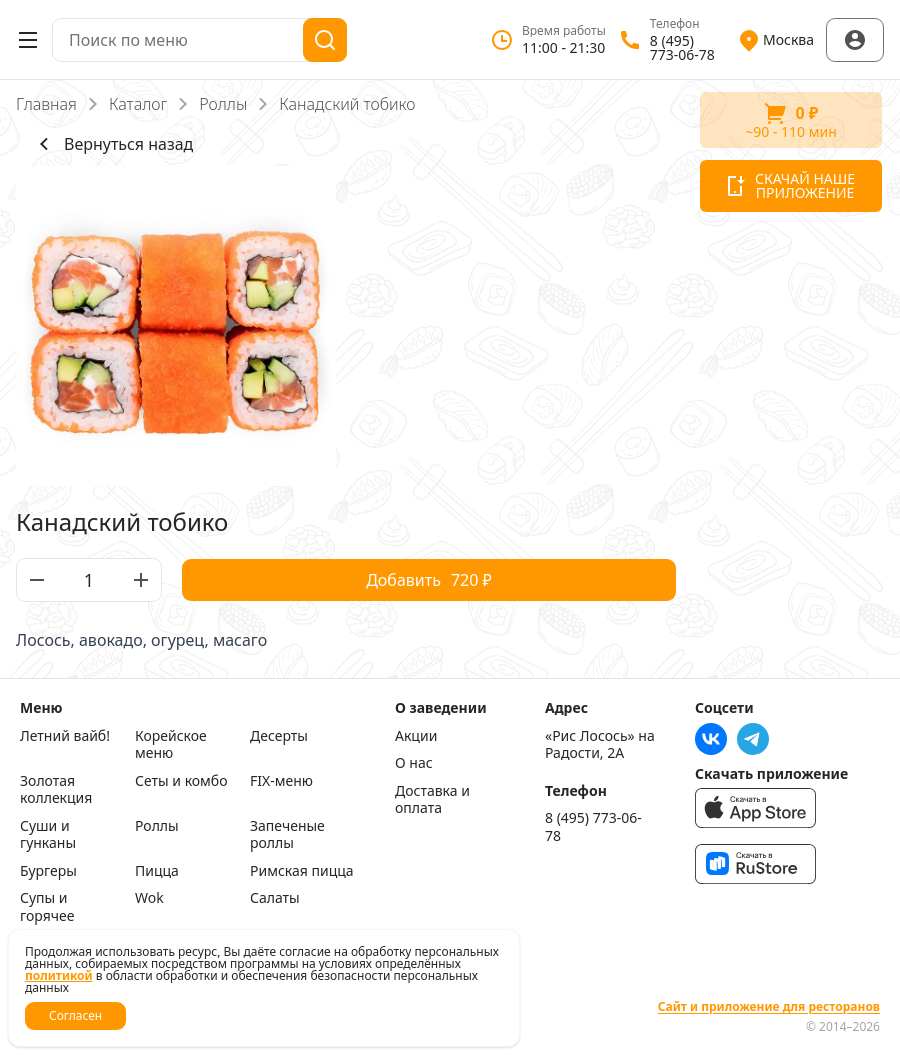 This screenshot has height=1055, width=900. What do you see at coordinates (149, 898) in the screenshot?
I see `Wok` at bounding box center [149, 898].